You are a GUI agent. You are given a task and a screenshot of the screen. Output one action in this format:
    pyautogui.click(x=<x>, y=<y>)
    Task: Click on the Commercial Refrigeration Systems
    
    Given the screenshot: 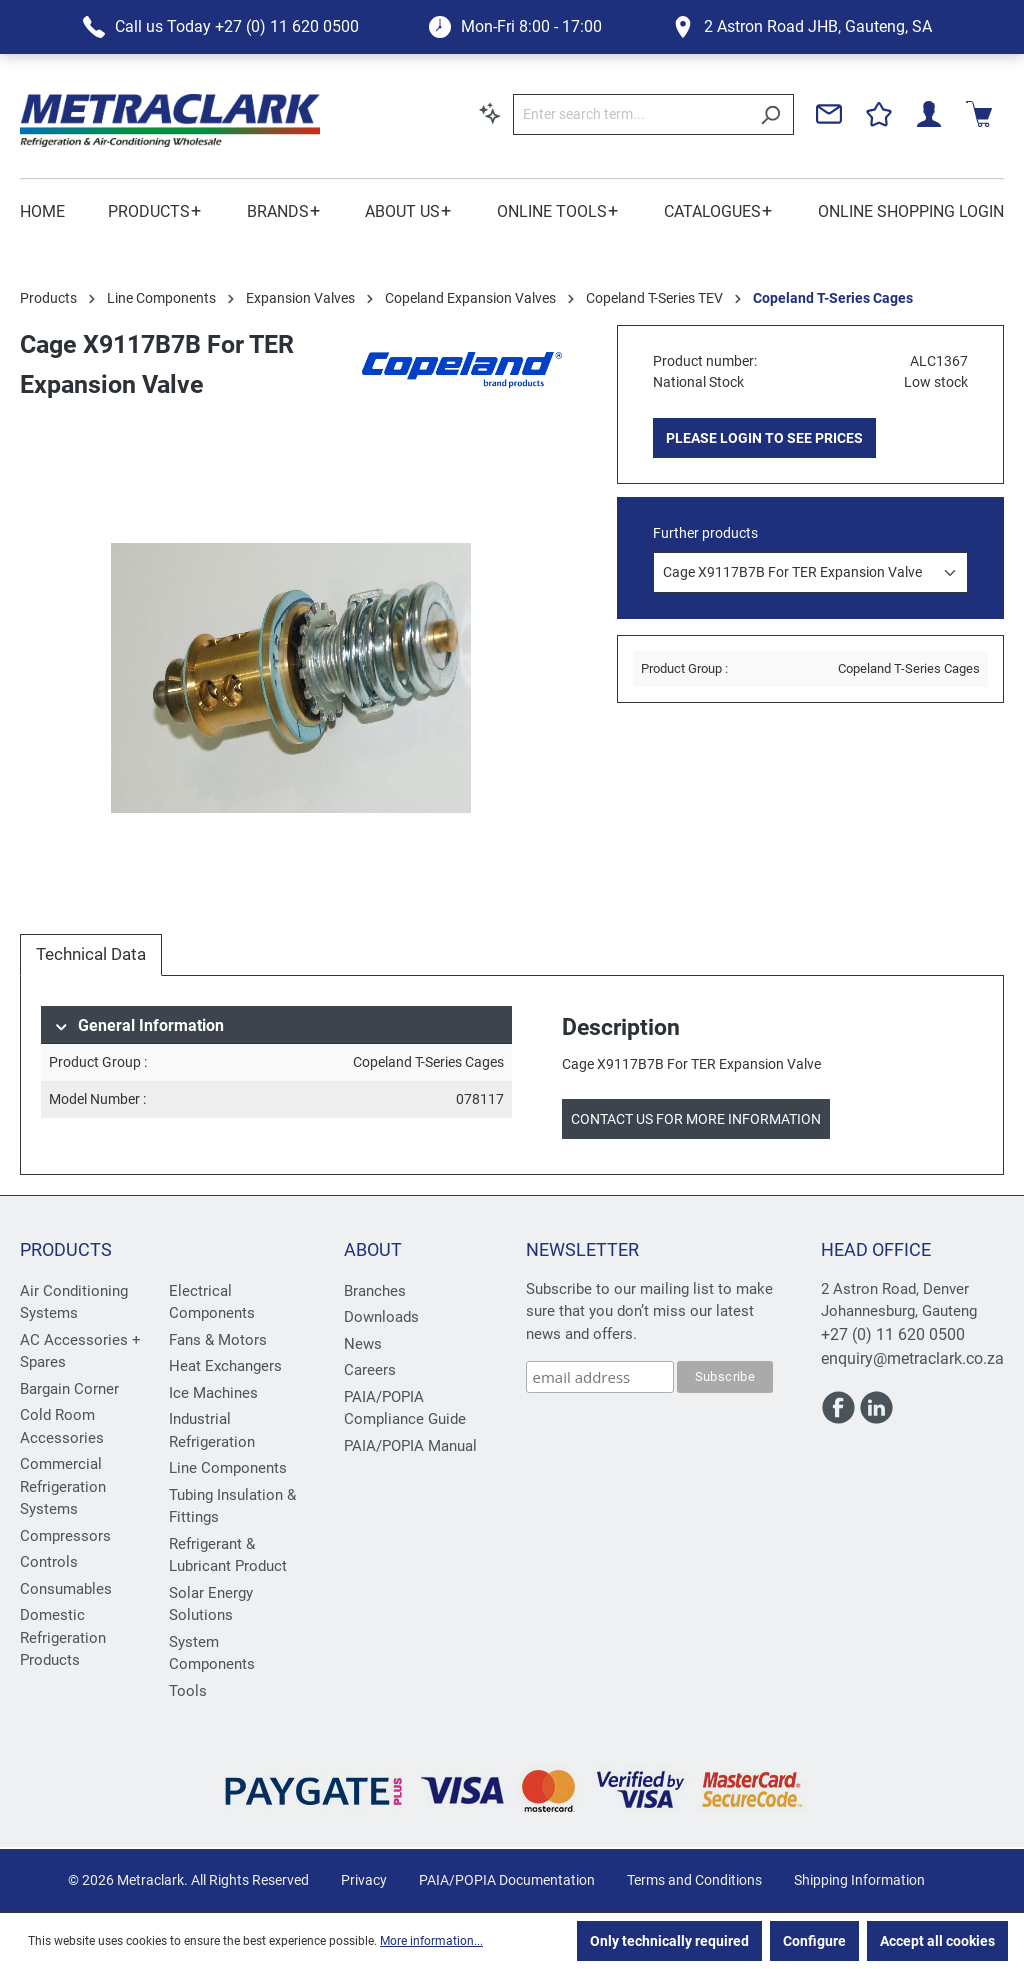 What is the action you would take?
    pyautogui.click(x=63, y=1486)
    